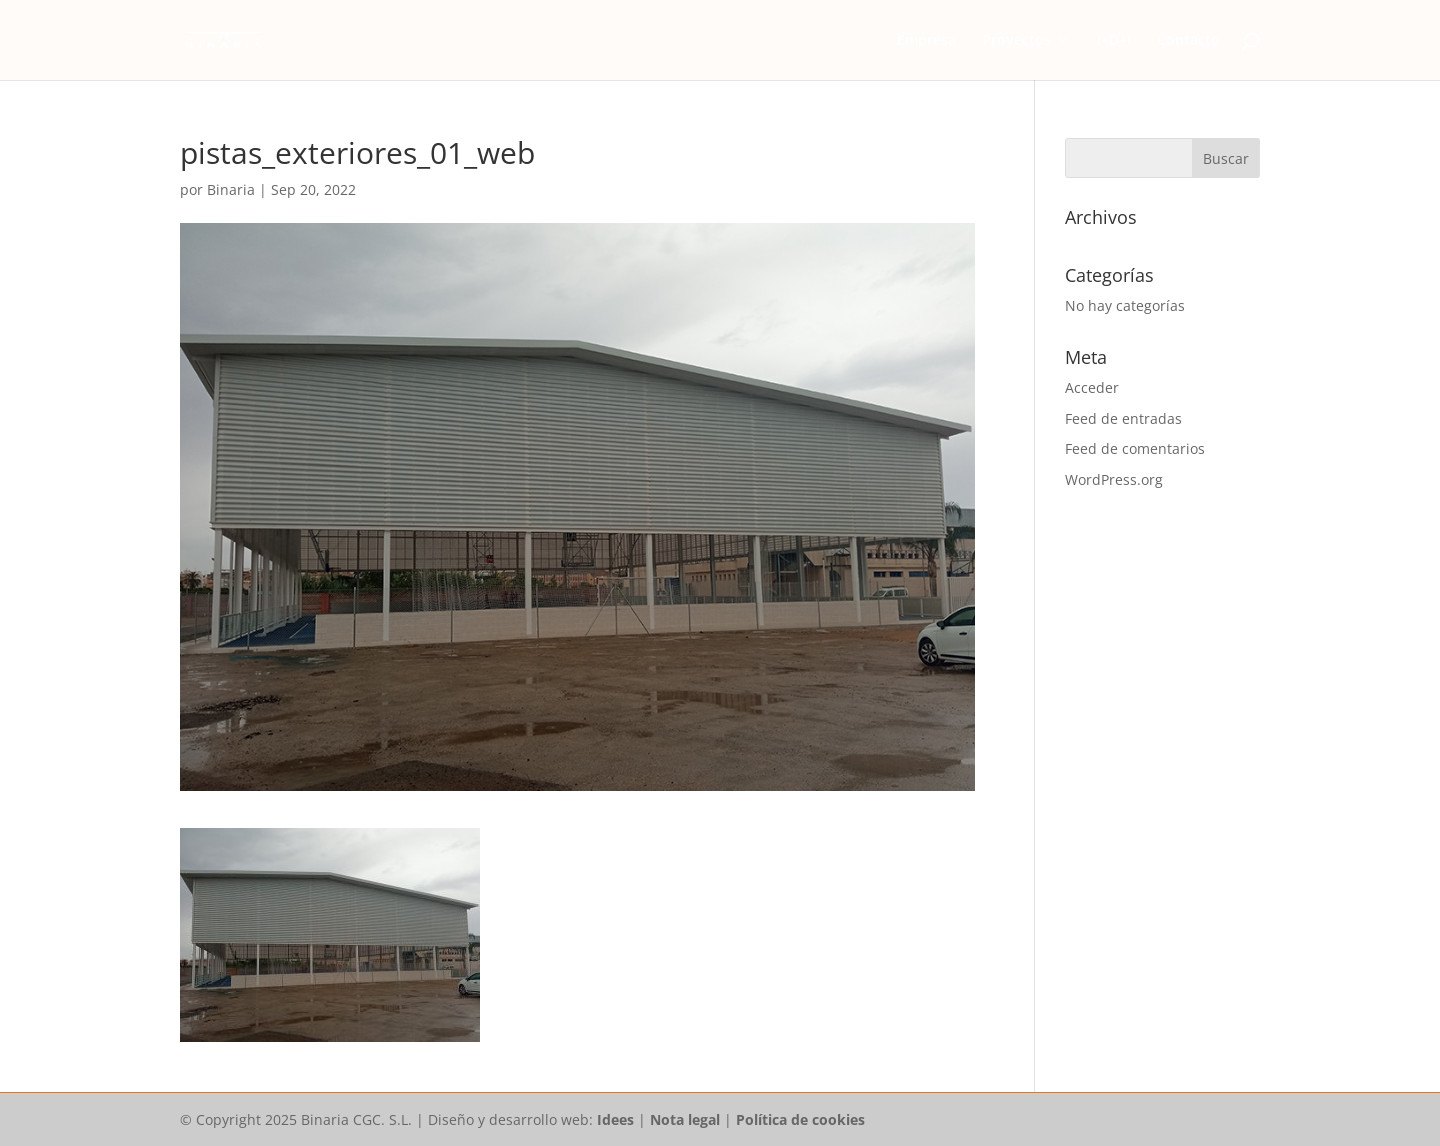 The width and height of the screenshot is (1440, 1146). I want to click on Acceder, so click(1092, 387).